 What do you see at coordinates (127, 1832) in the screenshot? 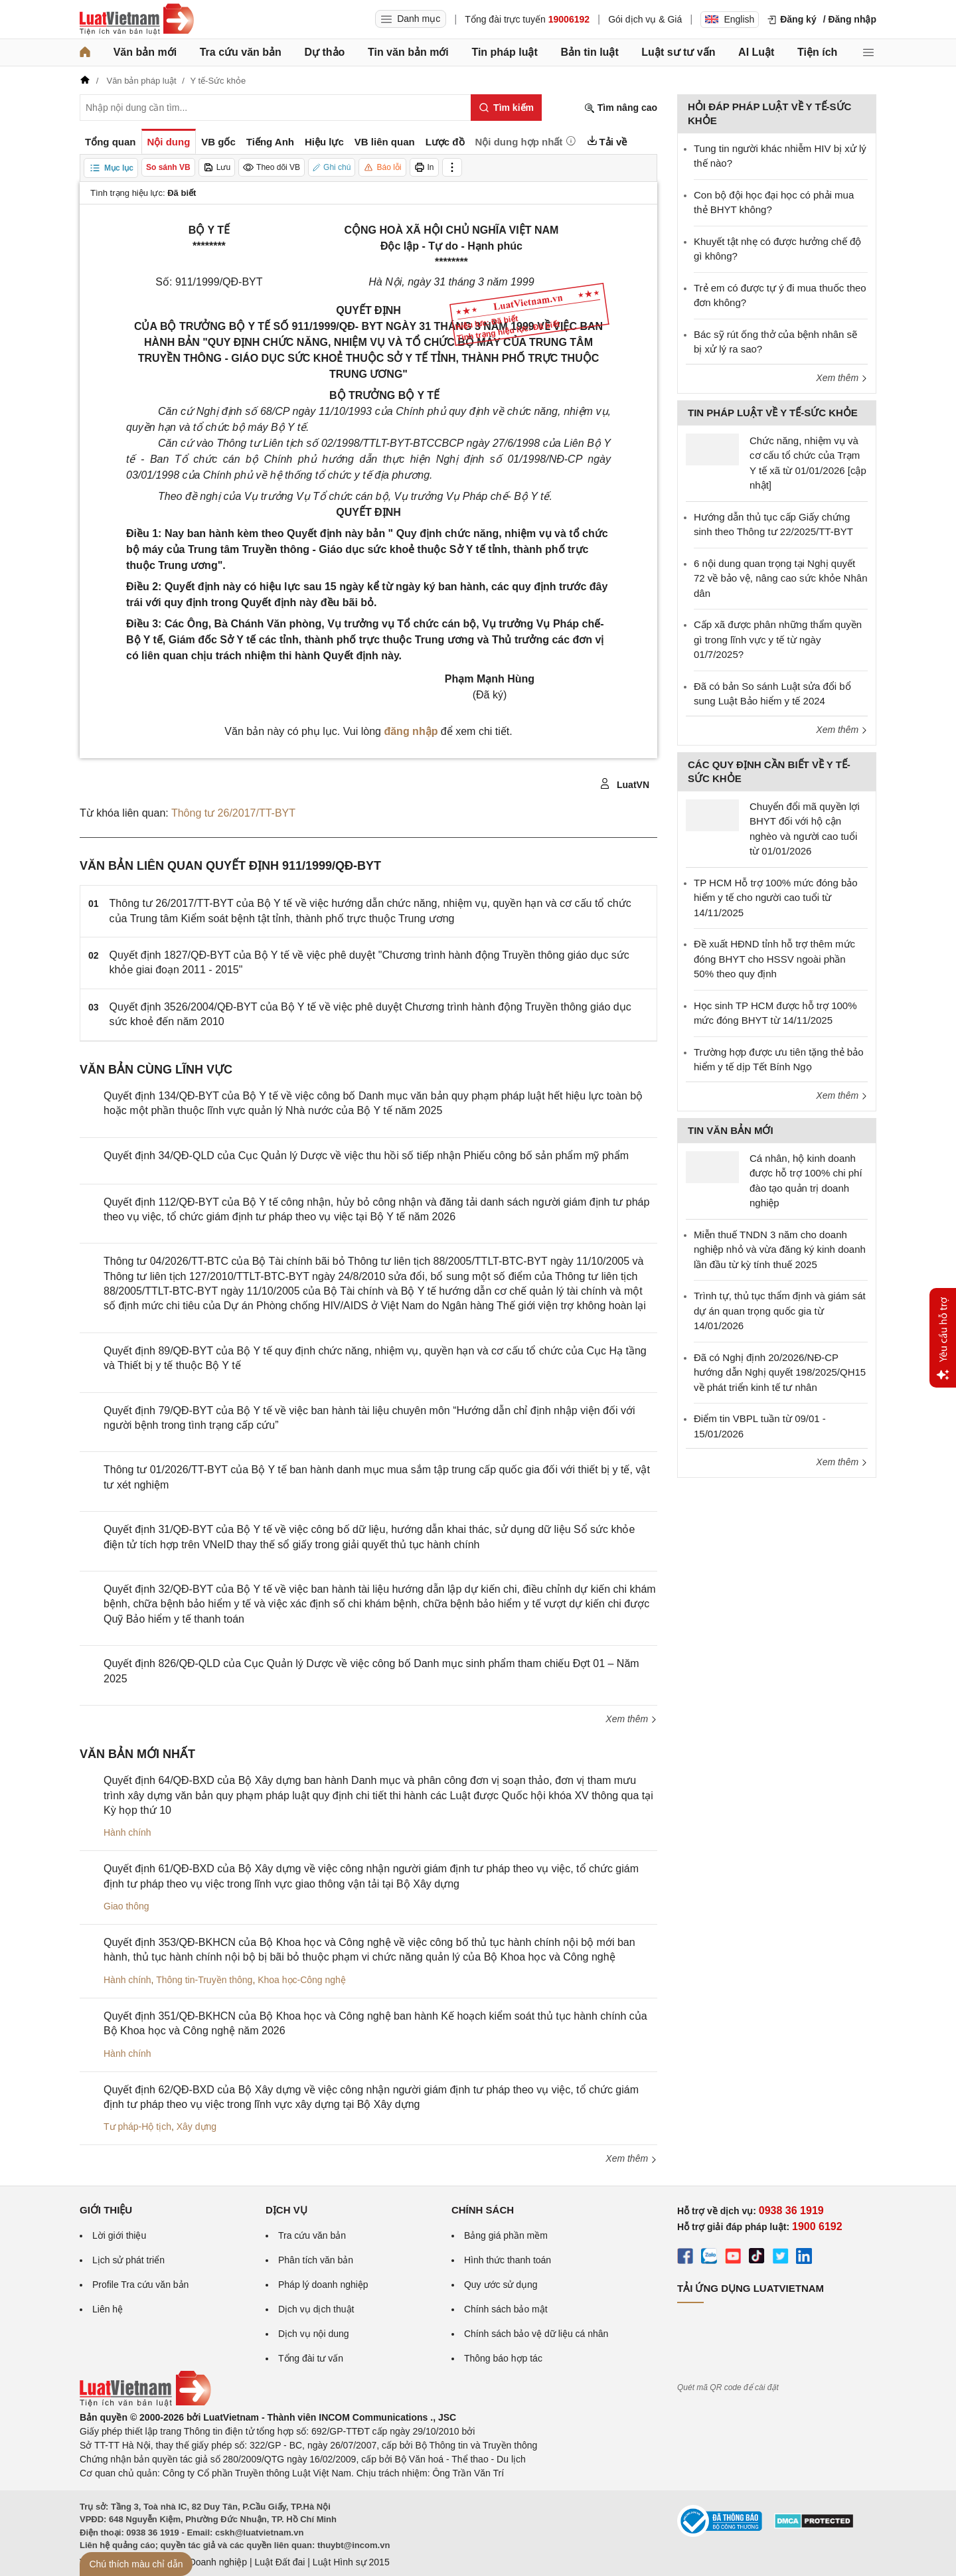
I see `Hành chính` at bounding box center [127, 1832].